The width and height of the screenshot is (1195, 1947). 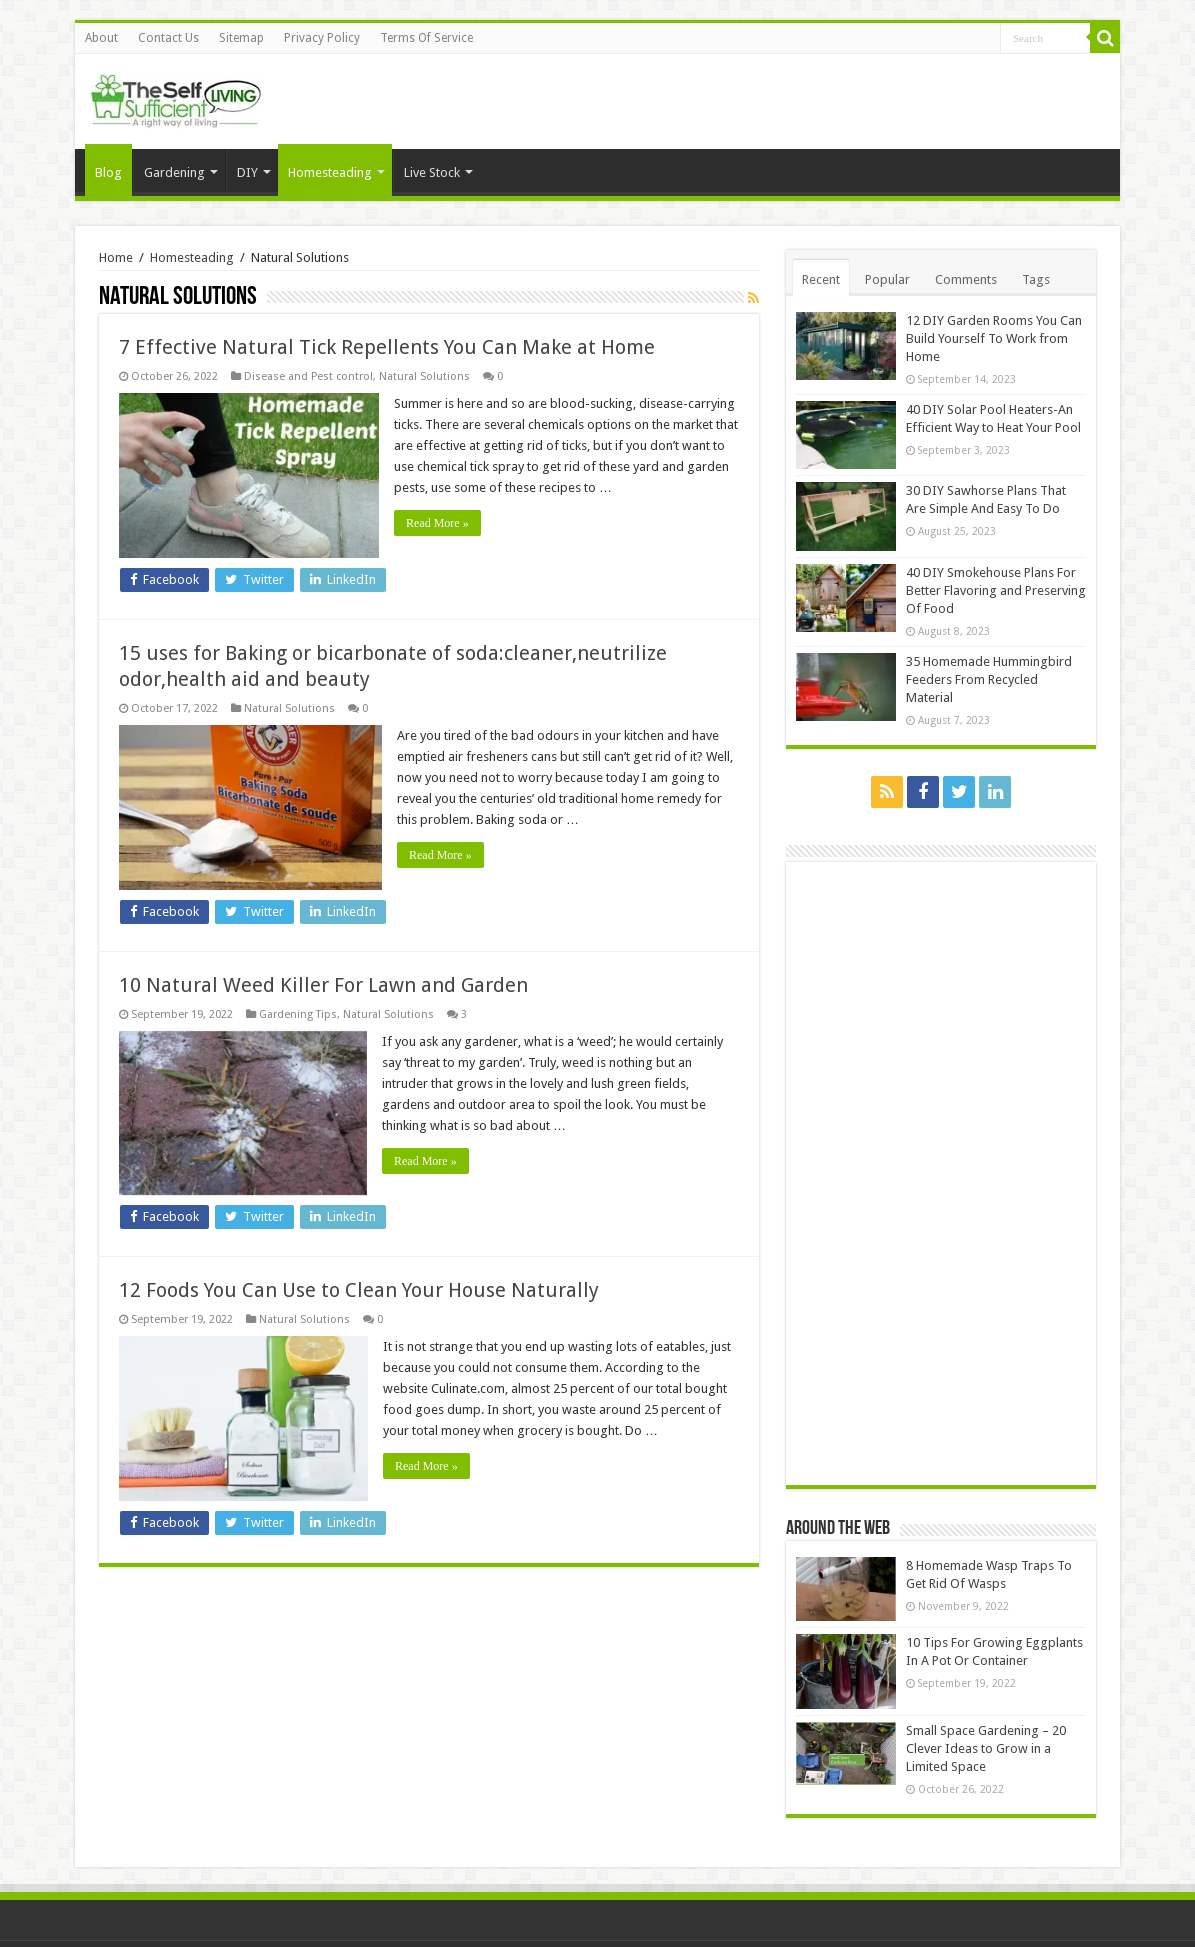 I want to click on 12 Foods You Can Use to Clean Your House Naturally, so click(x=359, y=1290).